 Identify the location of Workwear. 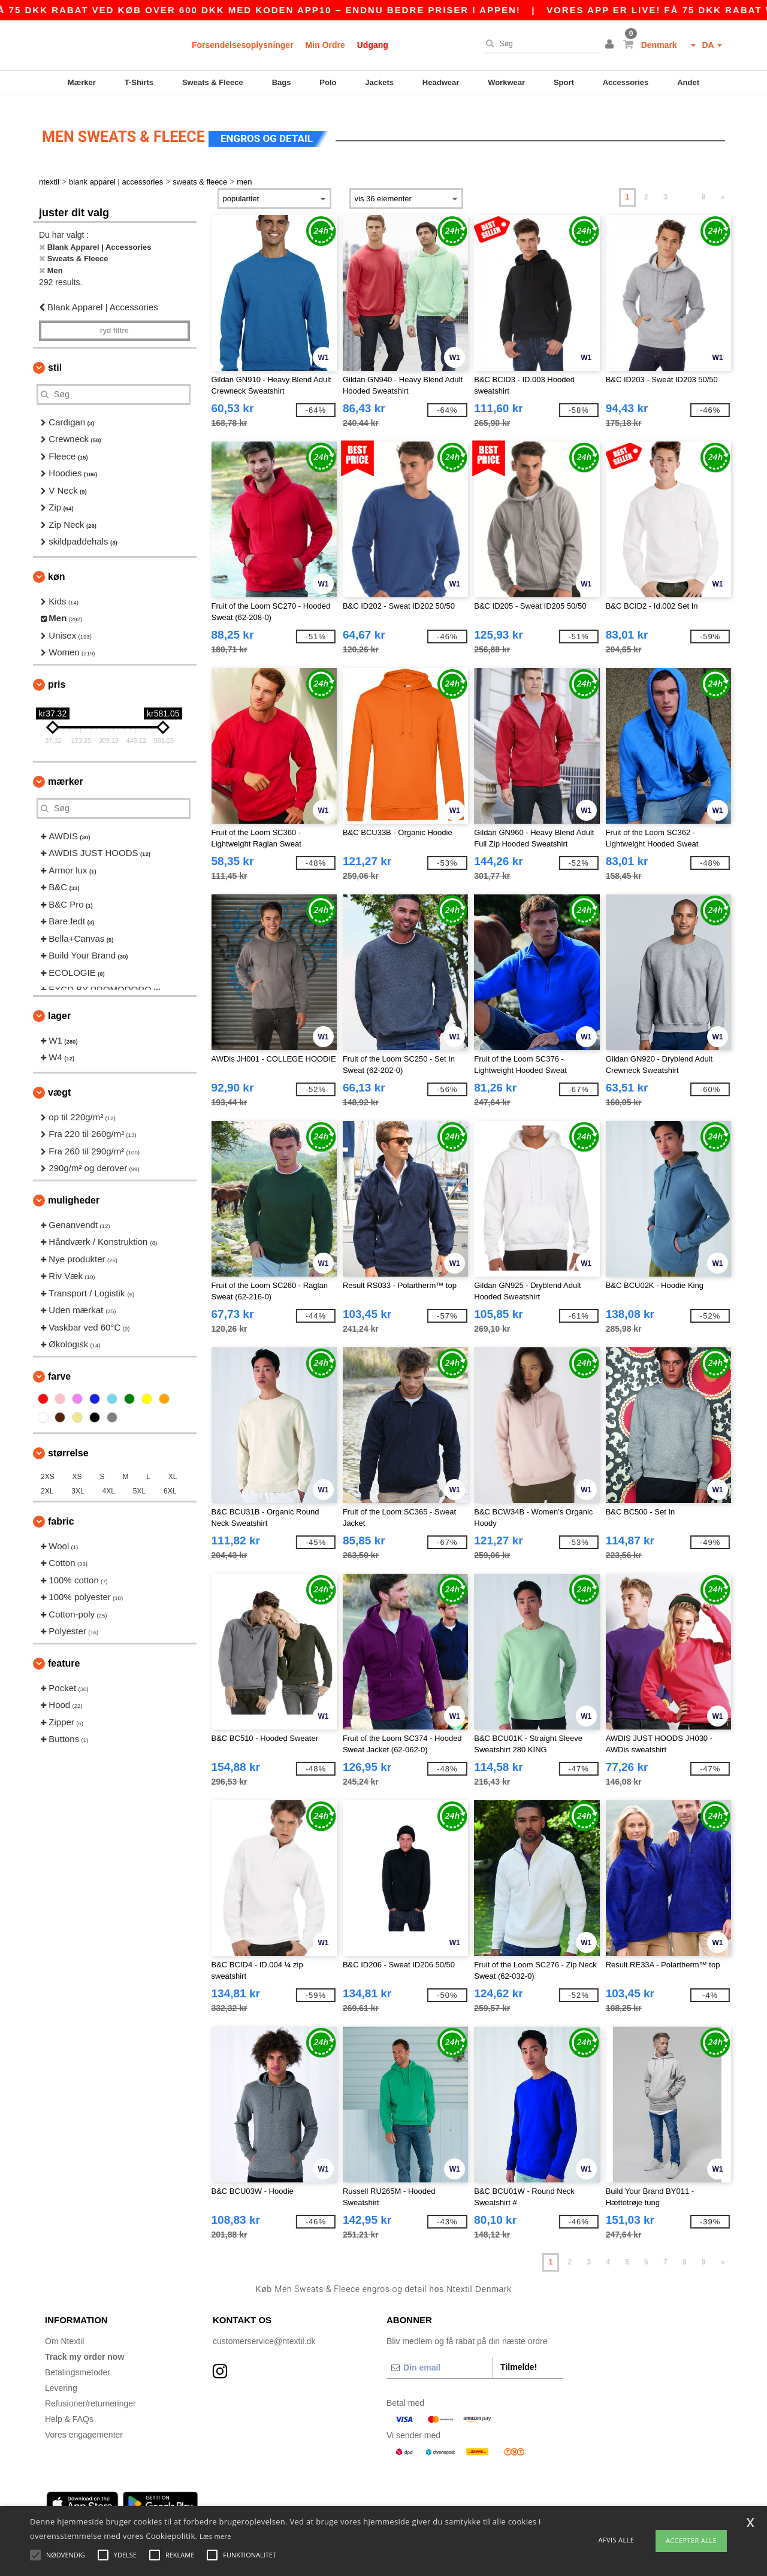
(506, 82).